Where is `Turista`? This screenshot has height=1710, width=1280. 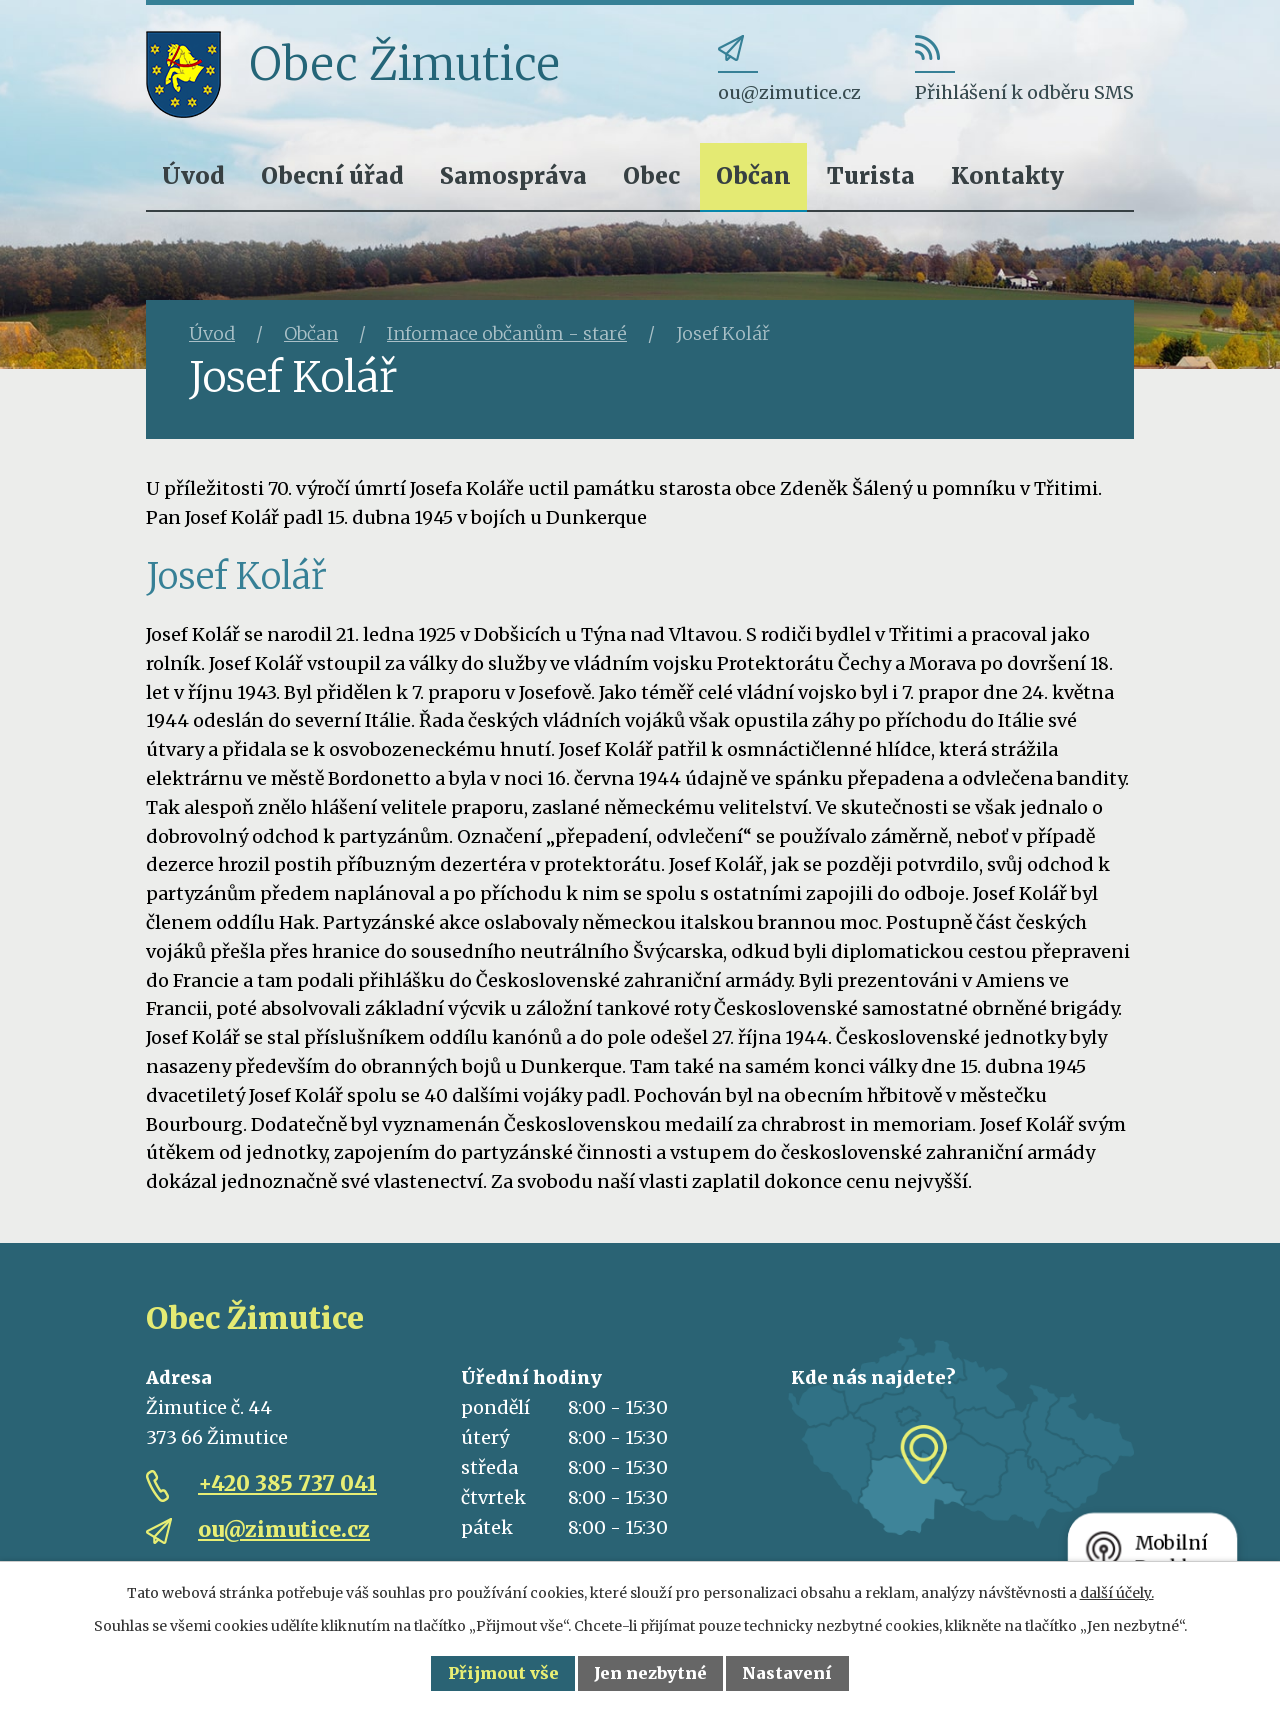 Turista is located at coordinates (871, 175).